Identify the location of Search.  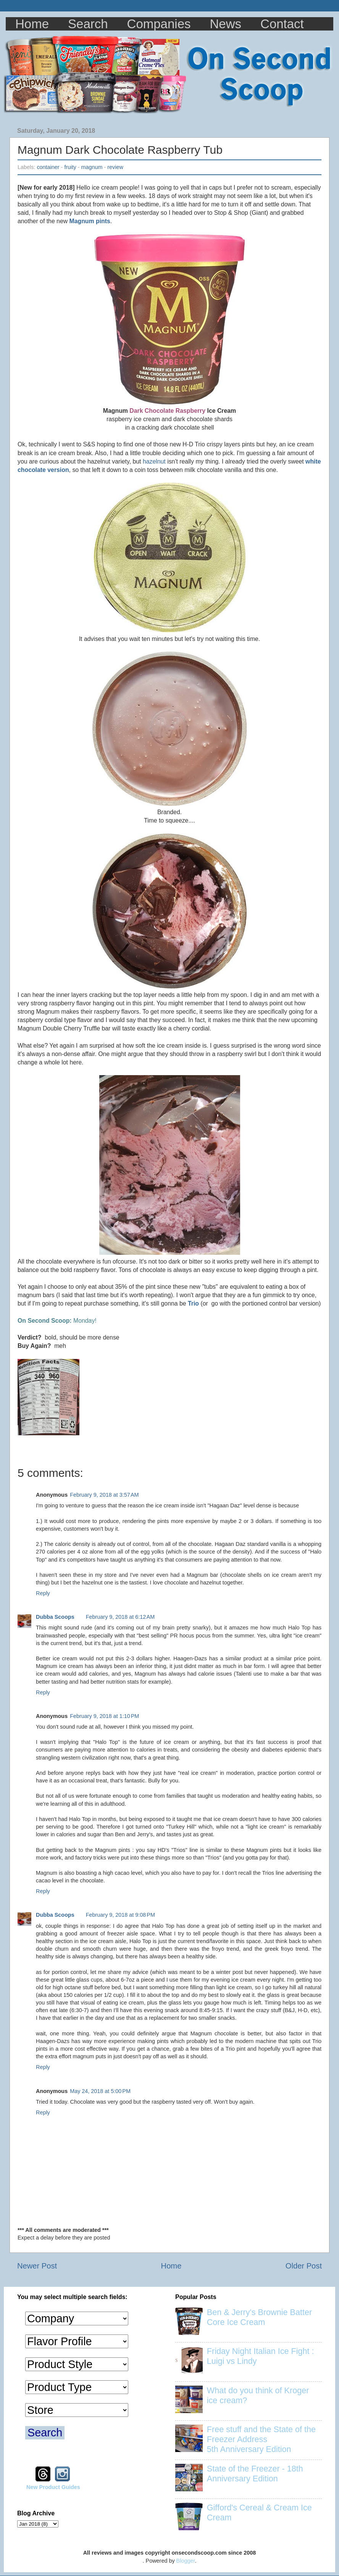
(88, 24).